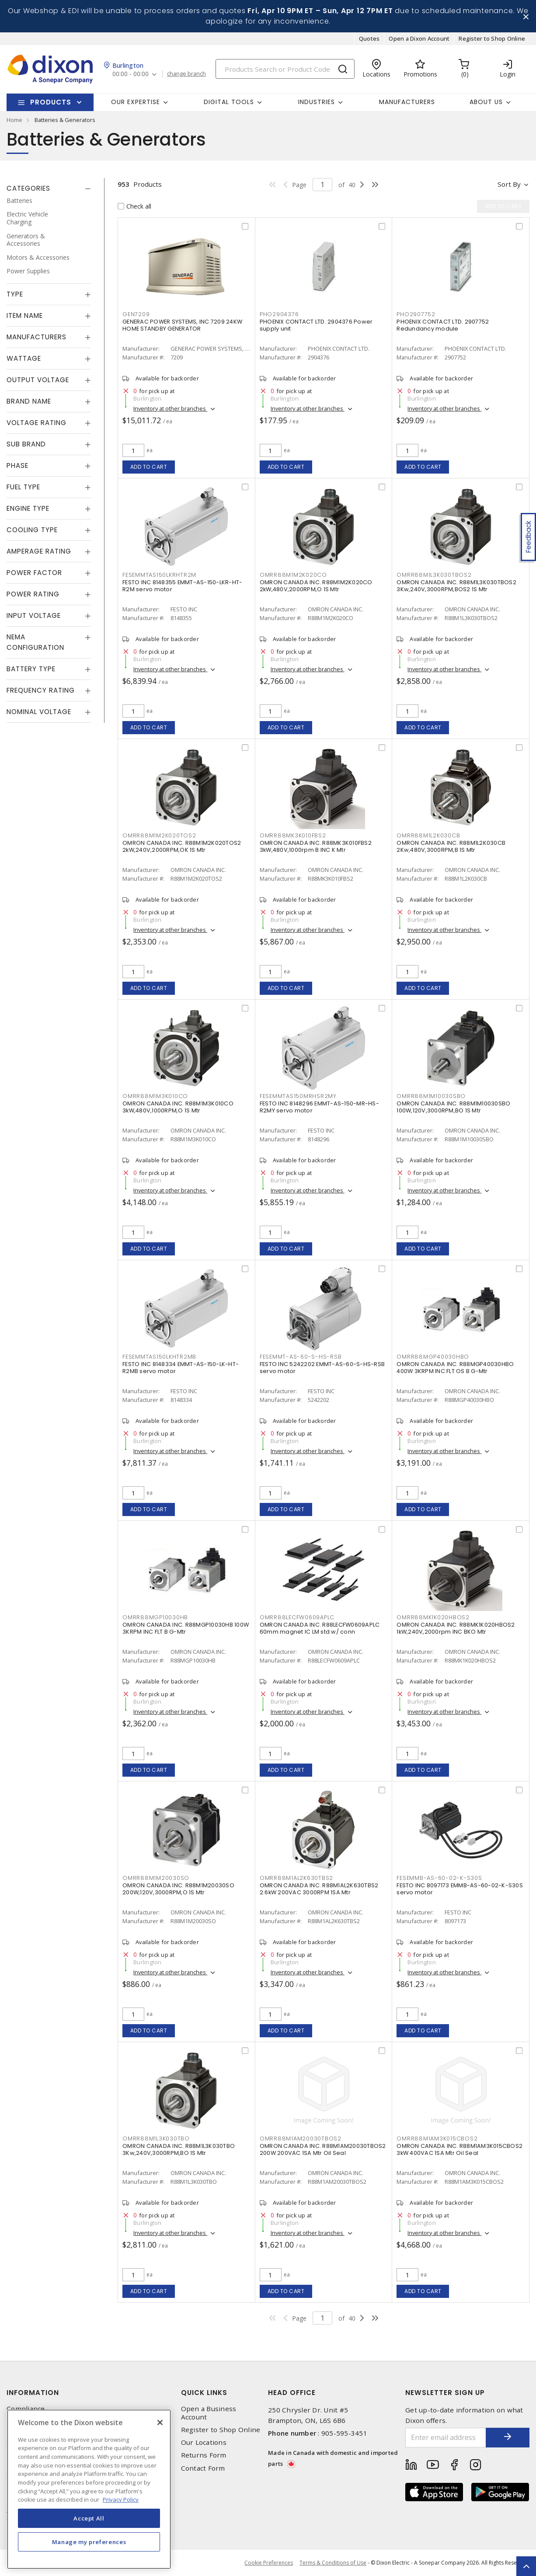 The width and height of the screenshot is (536, 2576). What do you see at coordinates (433, 1356) in the screenshot?
I see `OMRR88MGP40030HBO` at bounding box center [433, 1356].